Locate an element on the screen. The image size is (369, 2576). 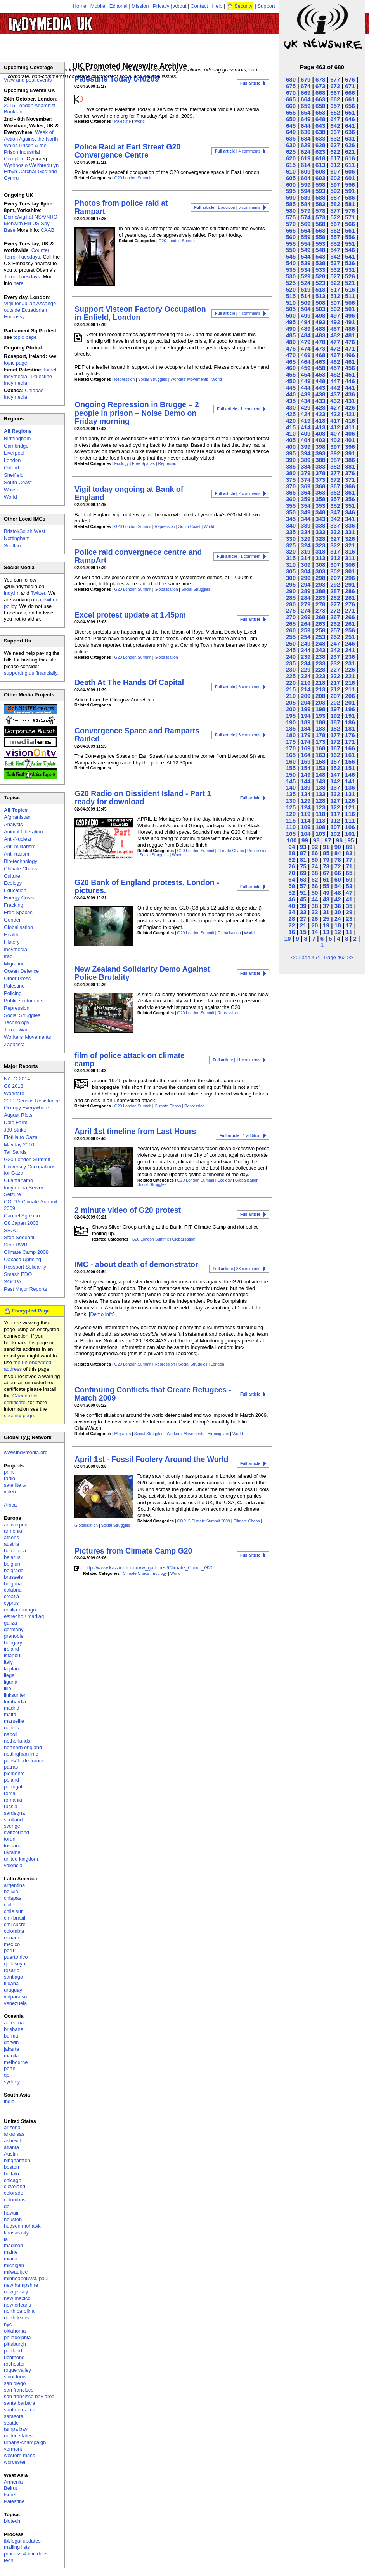
214 is located at coordinates (305, 689).